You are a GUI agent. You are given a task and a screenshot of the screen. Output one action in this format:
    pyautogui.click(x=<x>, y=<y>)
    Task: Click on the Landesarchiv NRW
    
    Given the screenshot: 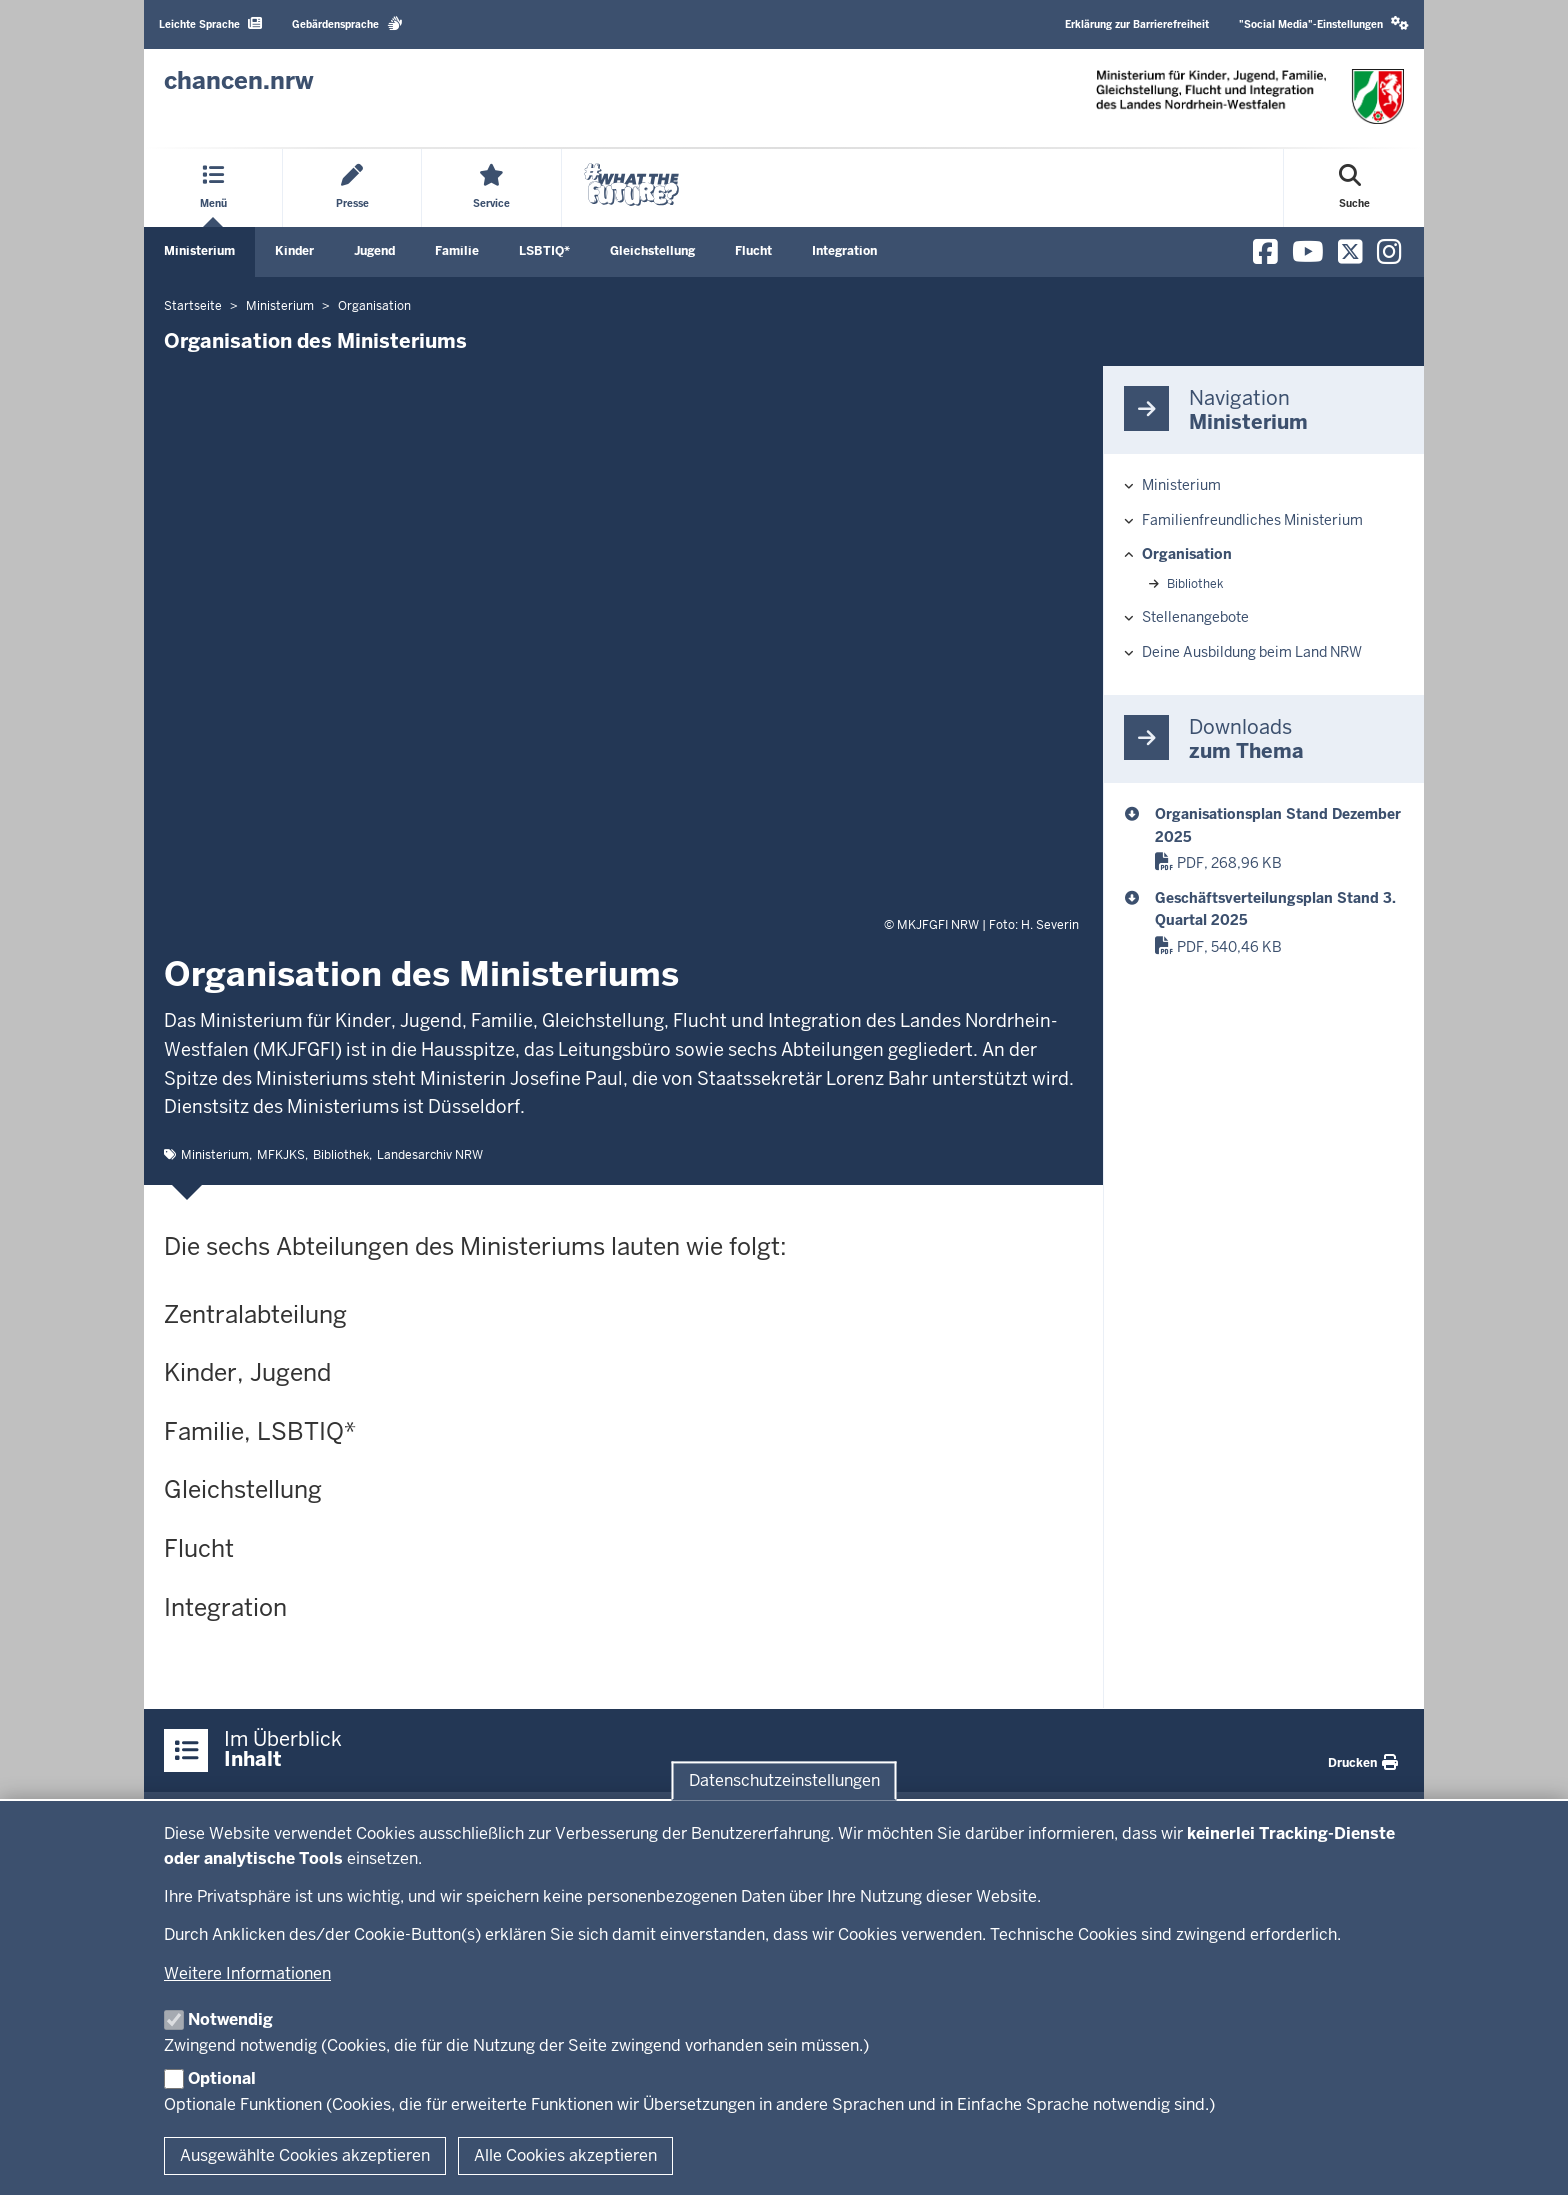 What is the action you would take?
    pyautogui.click(x=430, y=1155)
    